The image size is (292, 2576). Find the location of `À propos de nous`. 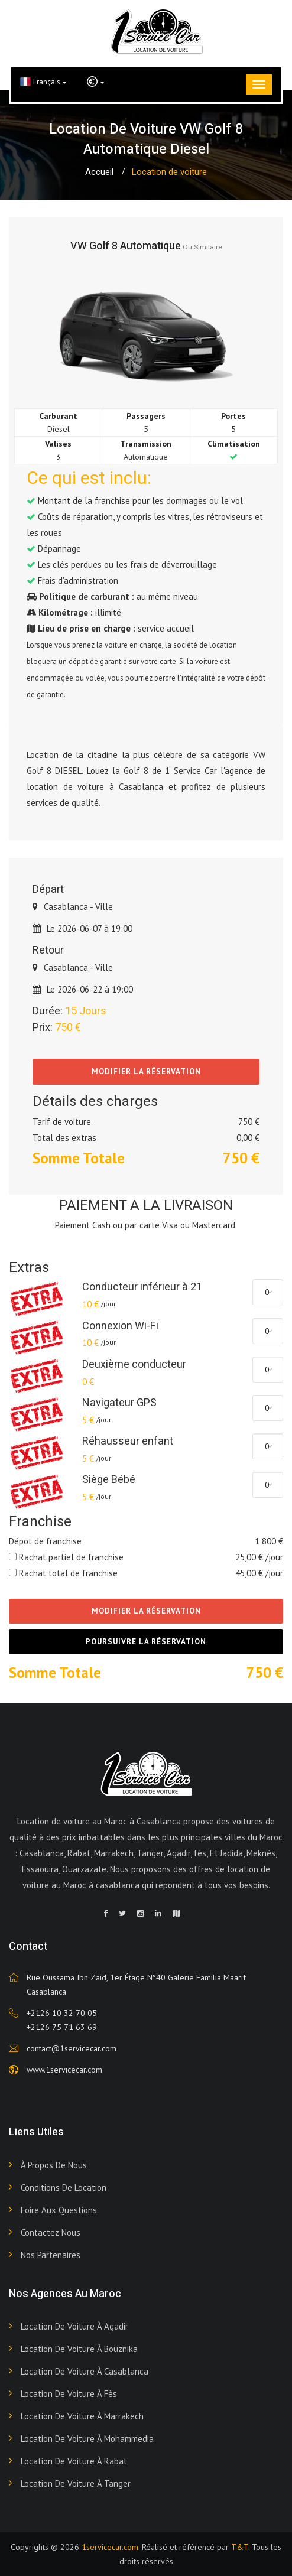

À propos de nous is located at coordinates (54, 2165).